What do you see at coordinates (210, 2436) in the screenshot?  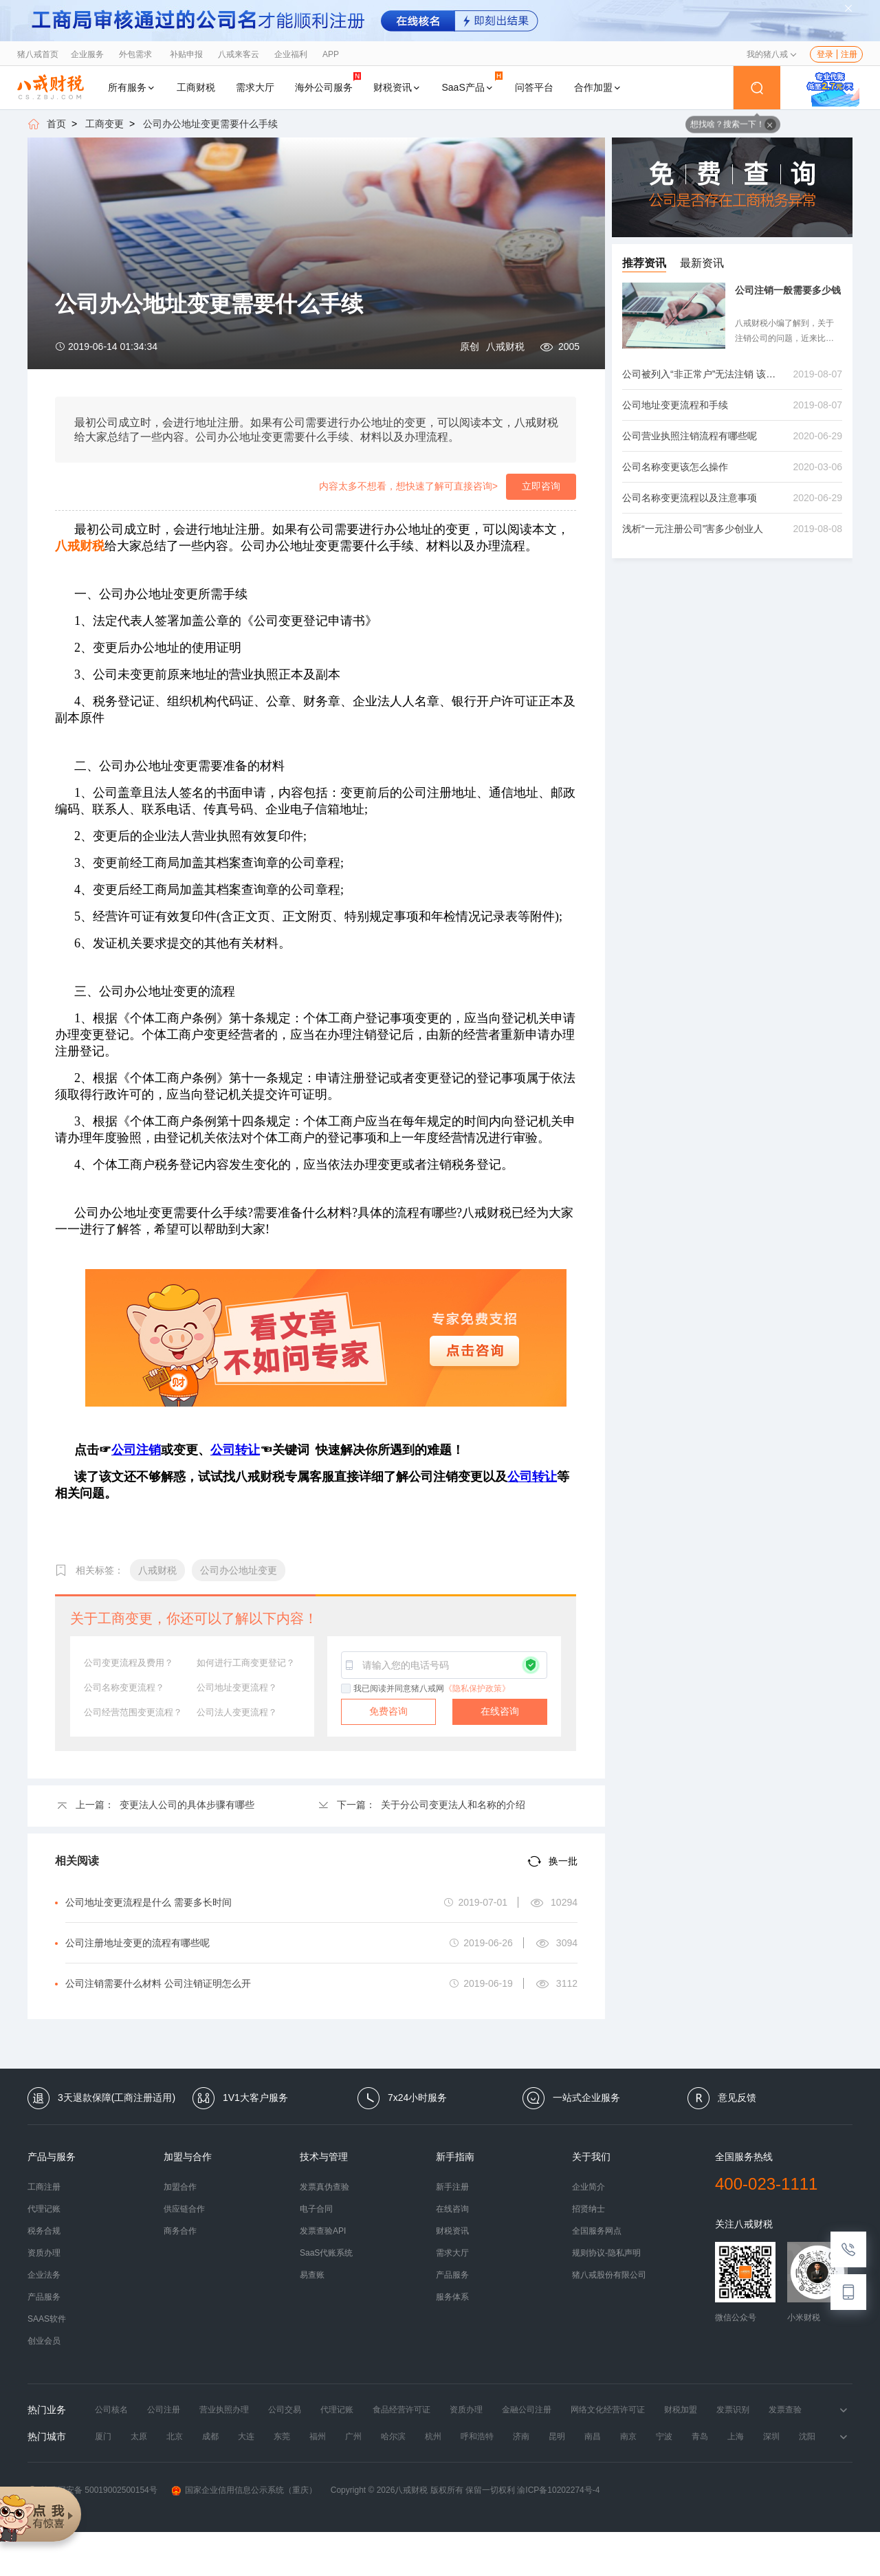 I see `成都` at bounding box center [210, 2436].